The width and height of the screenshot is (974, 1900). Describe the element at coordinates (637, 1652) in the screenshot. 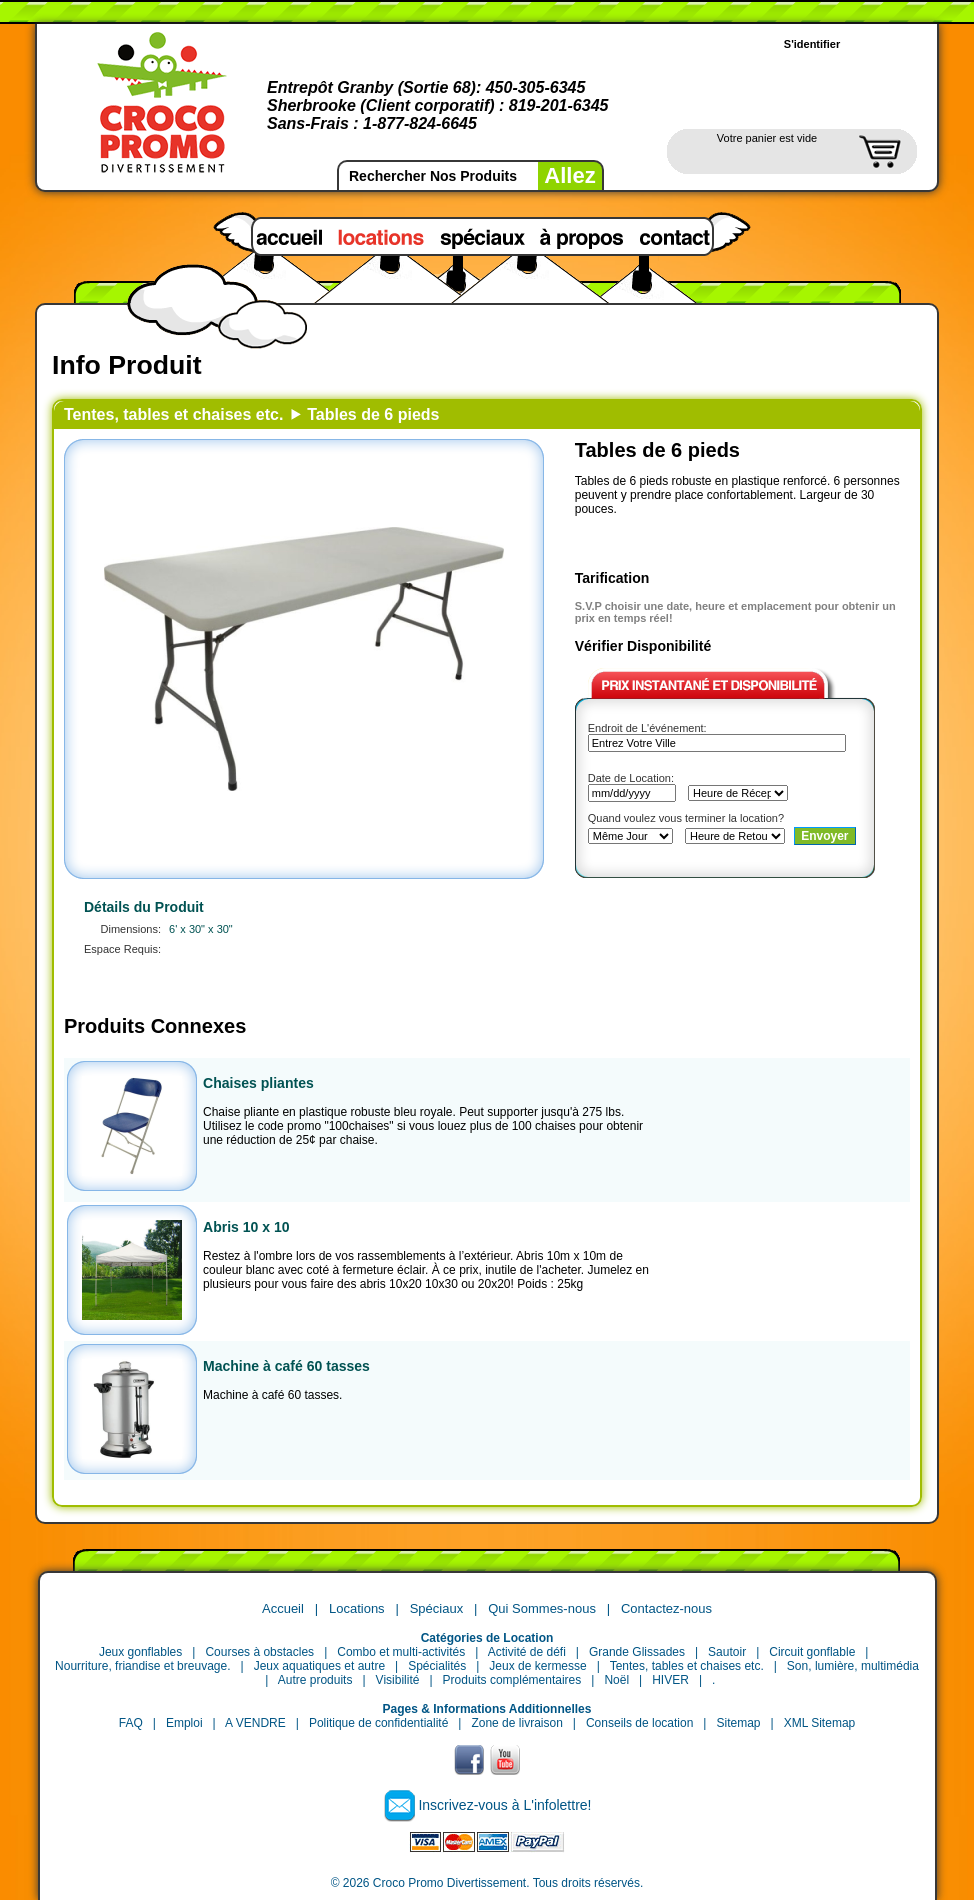

I see `Grande Glissades` at that location.